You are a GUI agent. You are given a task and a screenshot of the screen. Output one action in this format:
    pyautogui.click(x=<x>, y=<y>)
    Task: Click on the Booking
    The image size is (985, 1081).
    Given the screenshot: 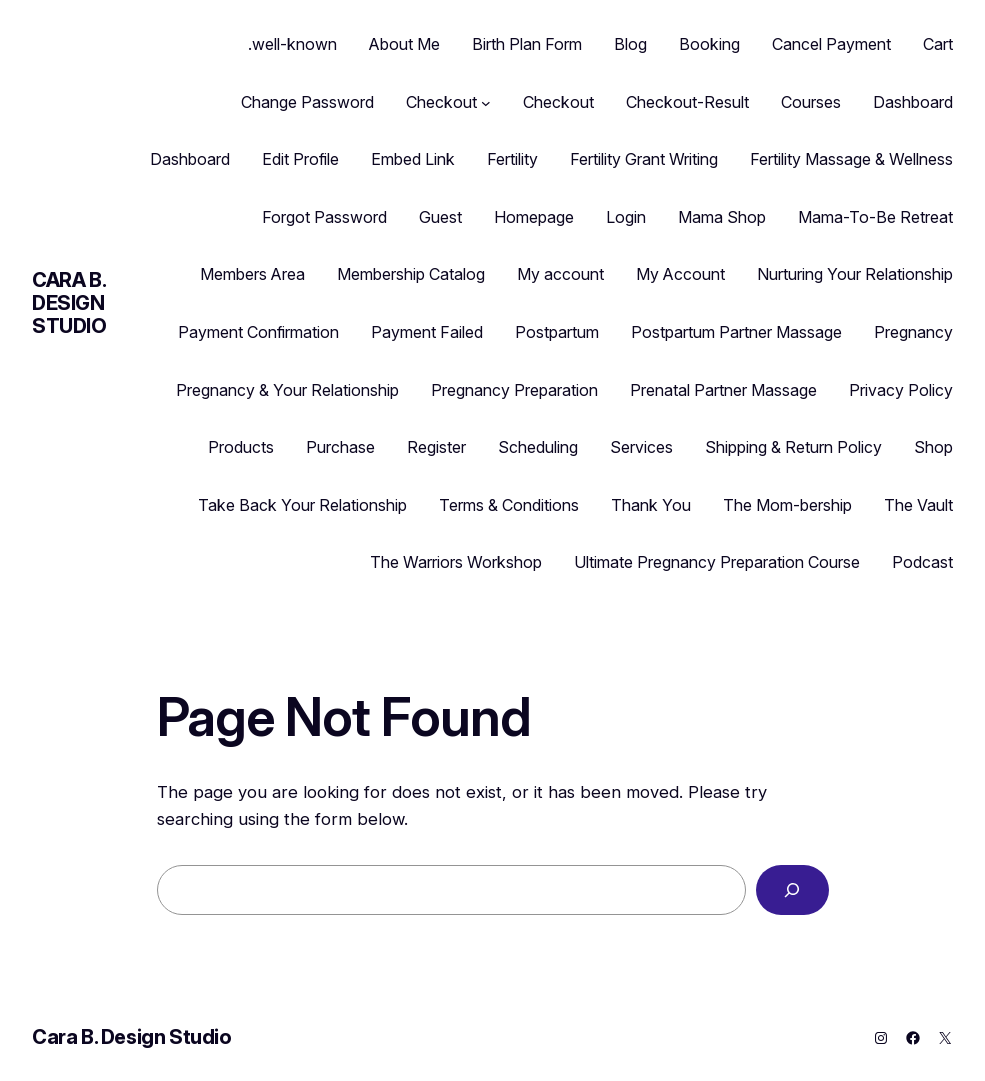 What is the action you would take?
    pyautogui.click(x=709, y=44)
    